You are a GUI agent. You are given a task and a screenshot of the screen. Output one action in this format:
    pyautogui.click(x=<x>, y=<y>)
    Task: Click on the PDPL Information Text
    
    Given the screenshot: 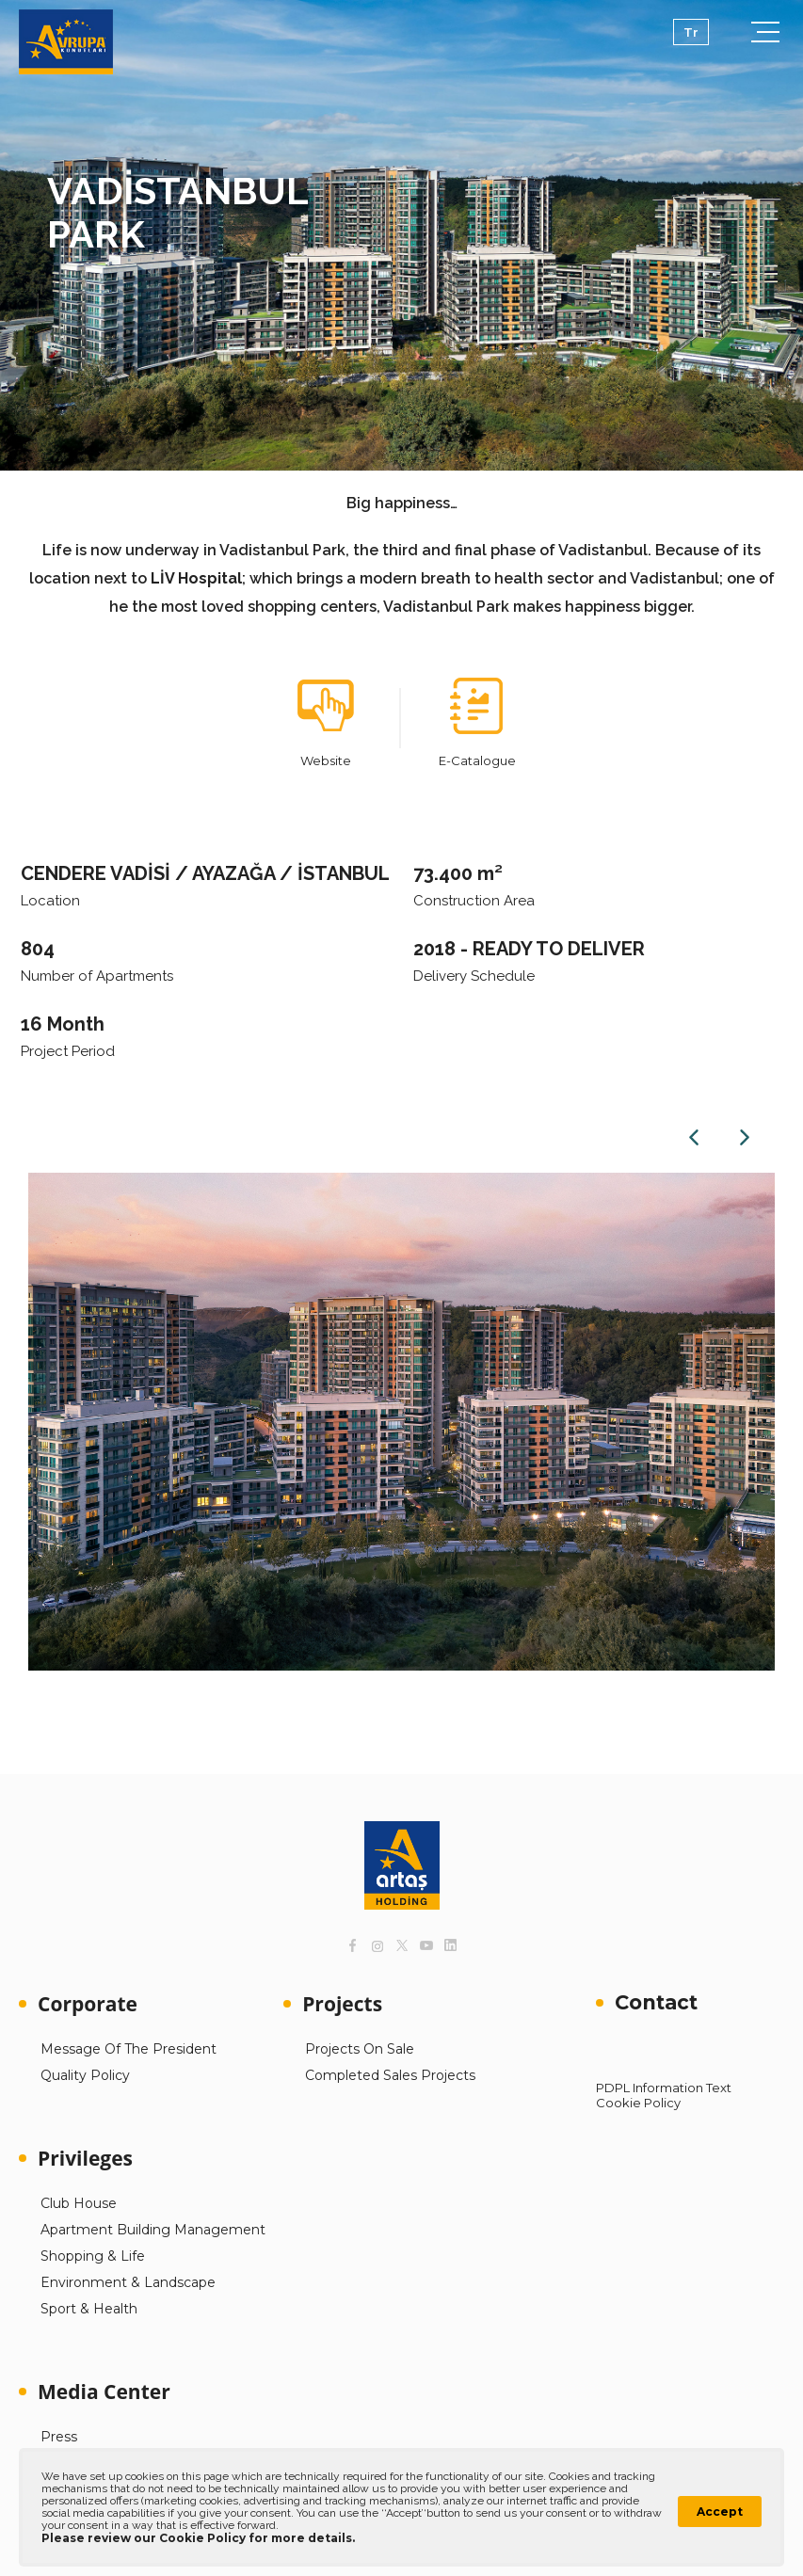 What is the action you would take?
    pyautogui.click(x=663, y=2087)
    